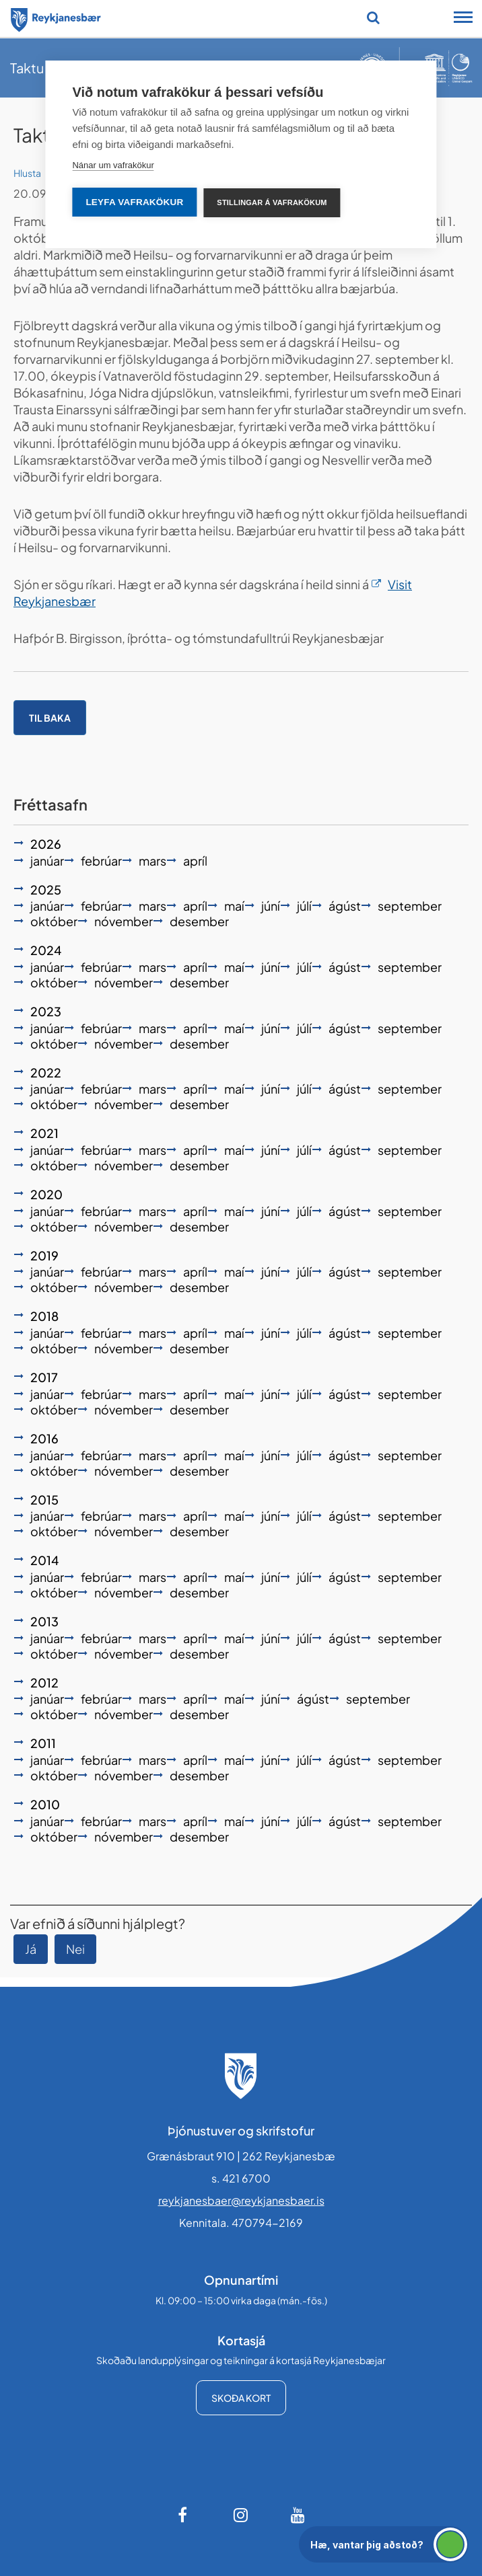 The image size is (482, 2576). I want to click on september, so click(410, 905).